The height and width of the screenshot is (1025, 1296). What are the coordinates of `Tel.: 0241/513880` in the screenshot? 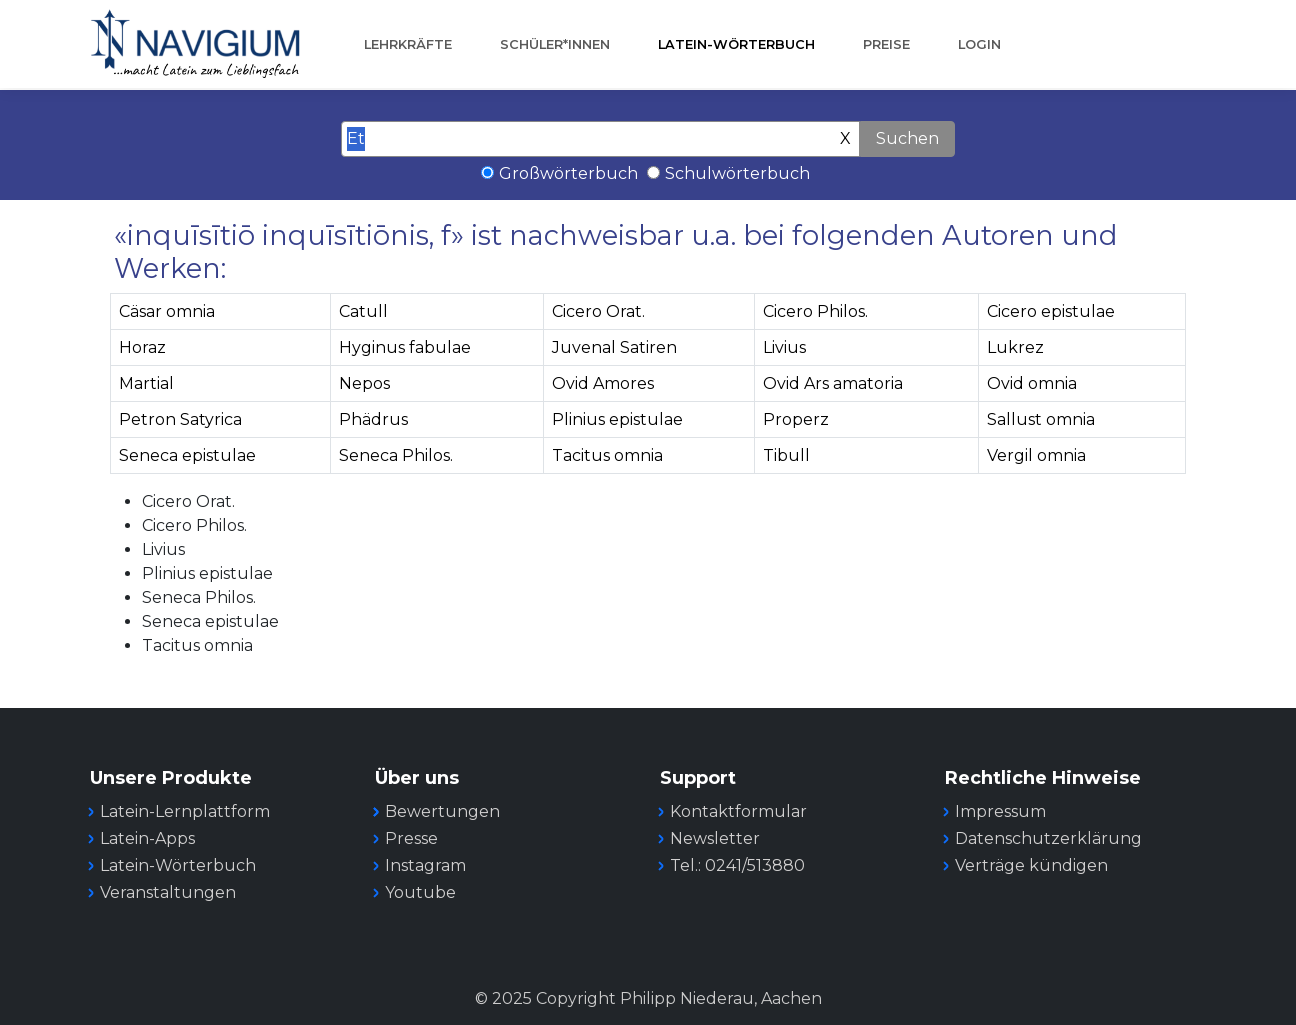 It's located at (737, 865).